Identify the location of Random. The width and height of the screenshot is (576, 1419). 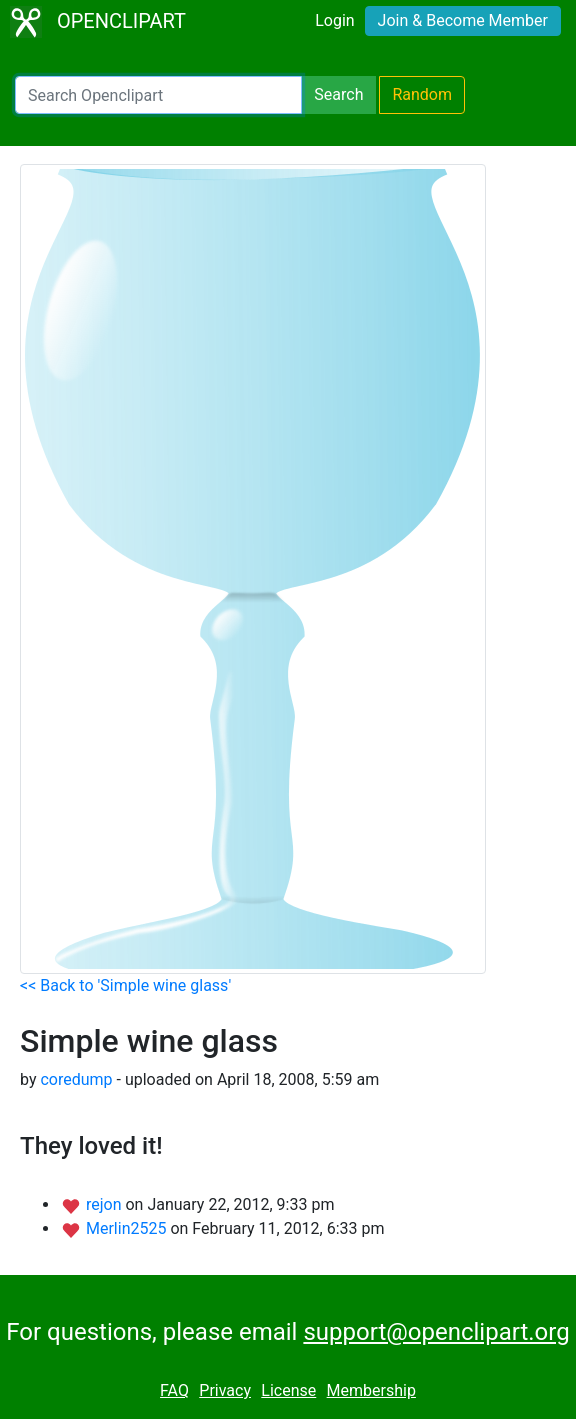
(422, 94).